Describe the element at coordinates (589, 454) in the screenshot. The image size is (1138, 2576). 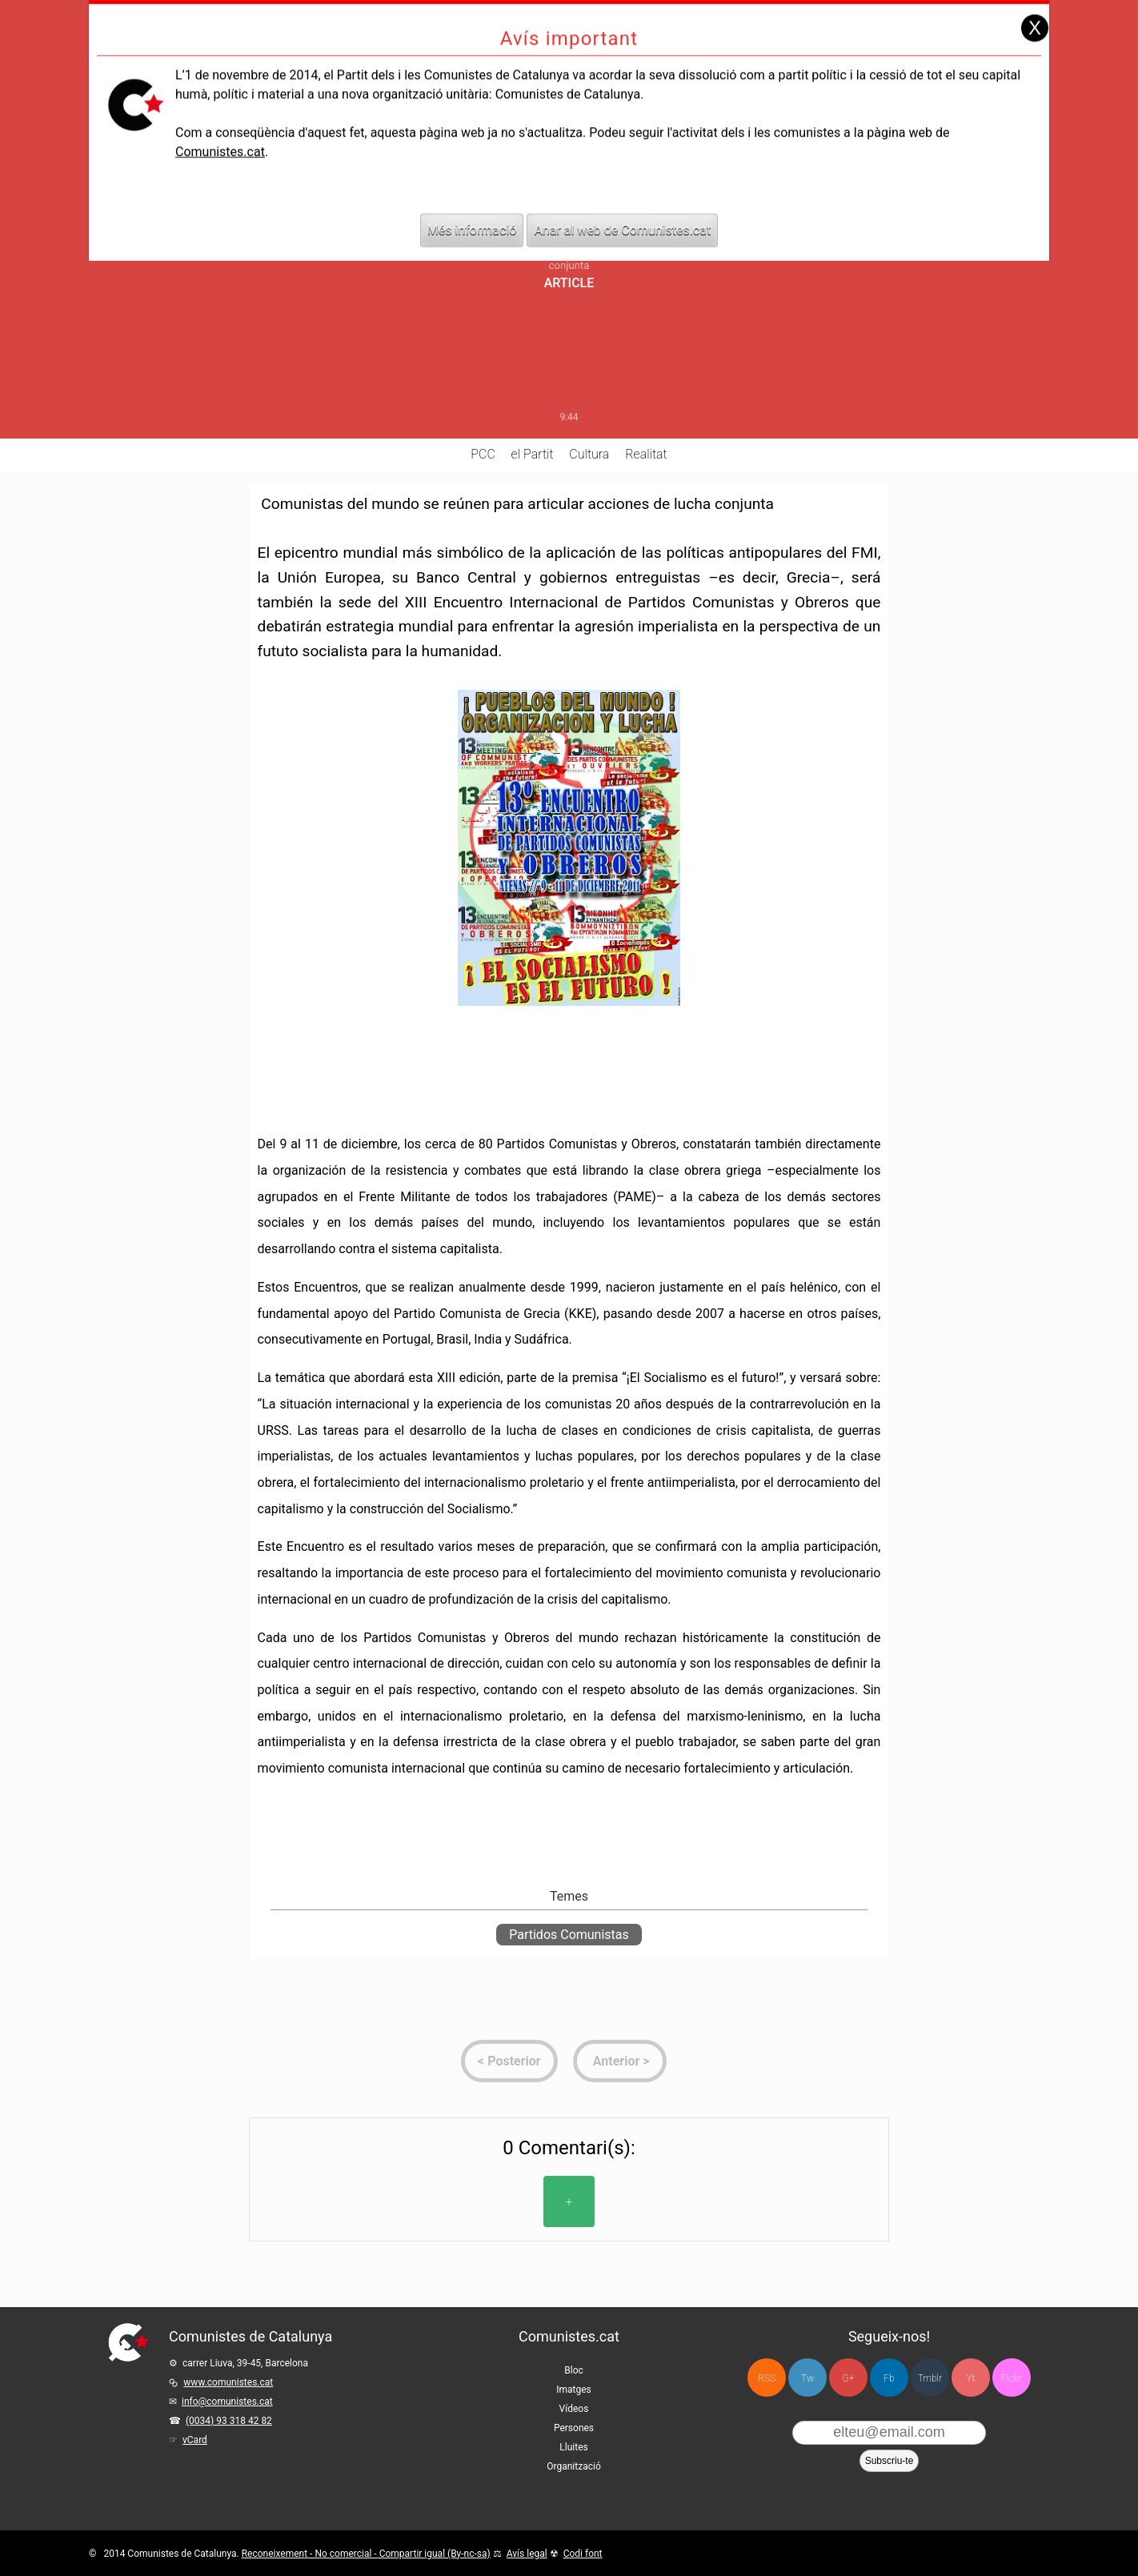
I see `Cultura` at that location.